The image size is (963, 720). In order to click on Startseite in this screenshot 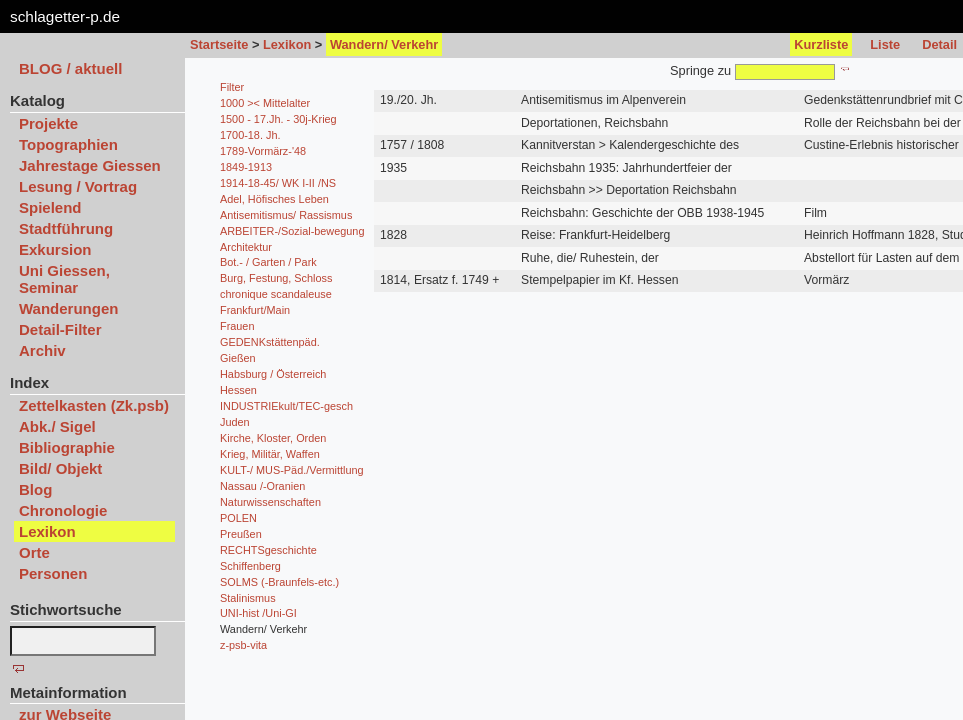, I will do `click(219, 44)`.